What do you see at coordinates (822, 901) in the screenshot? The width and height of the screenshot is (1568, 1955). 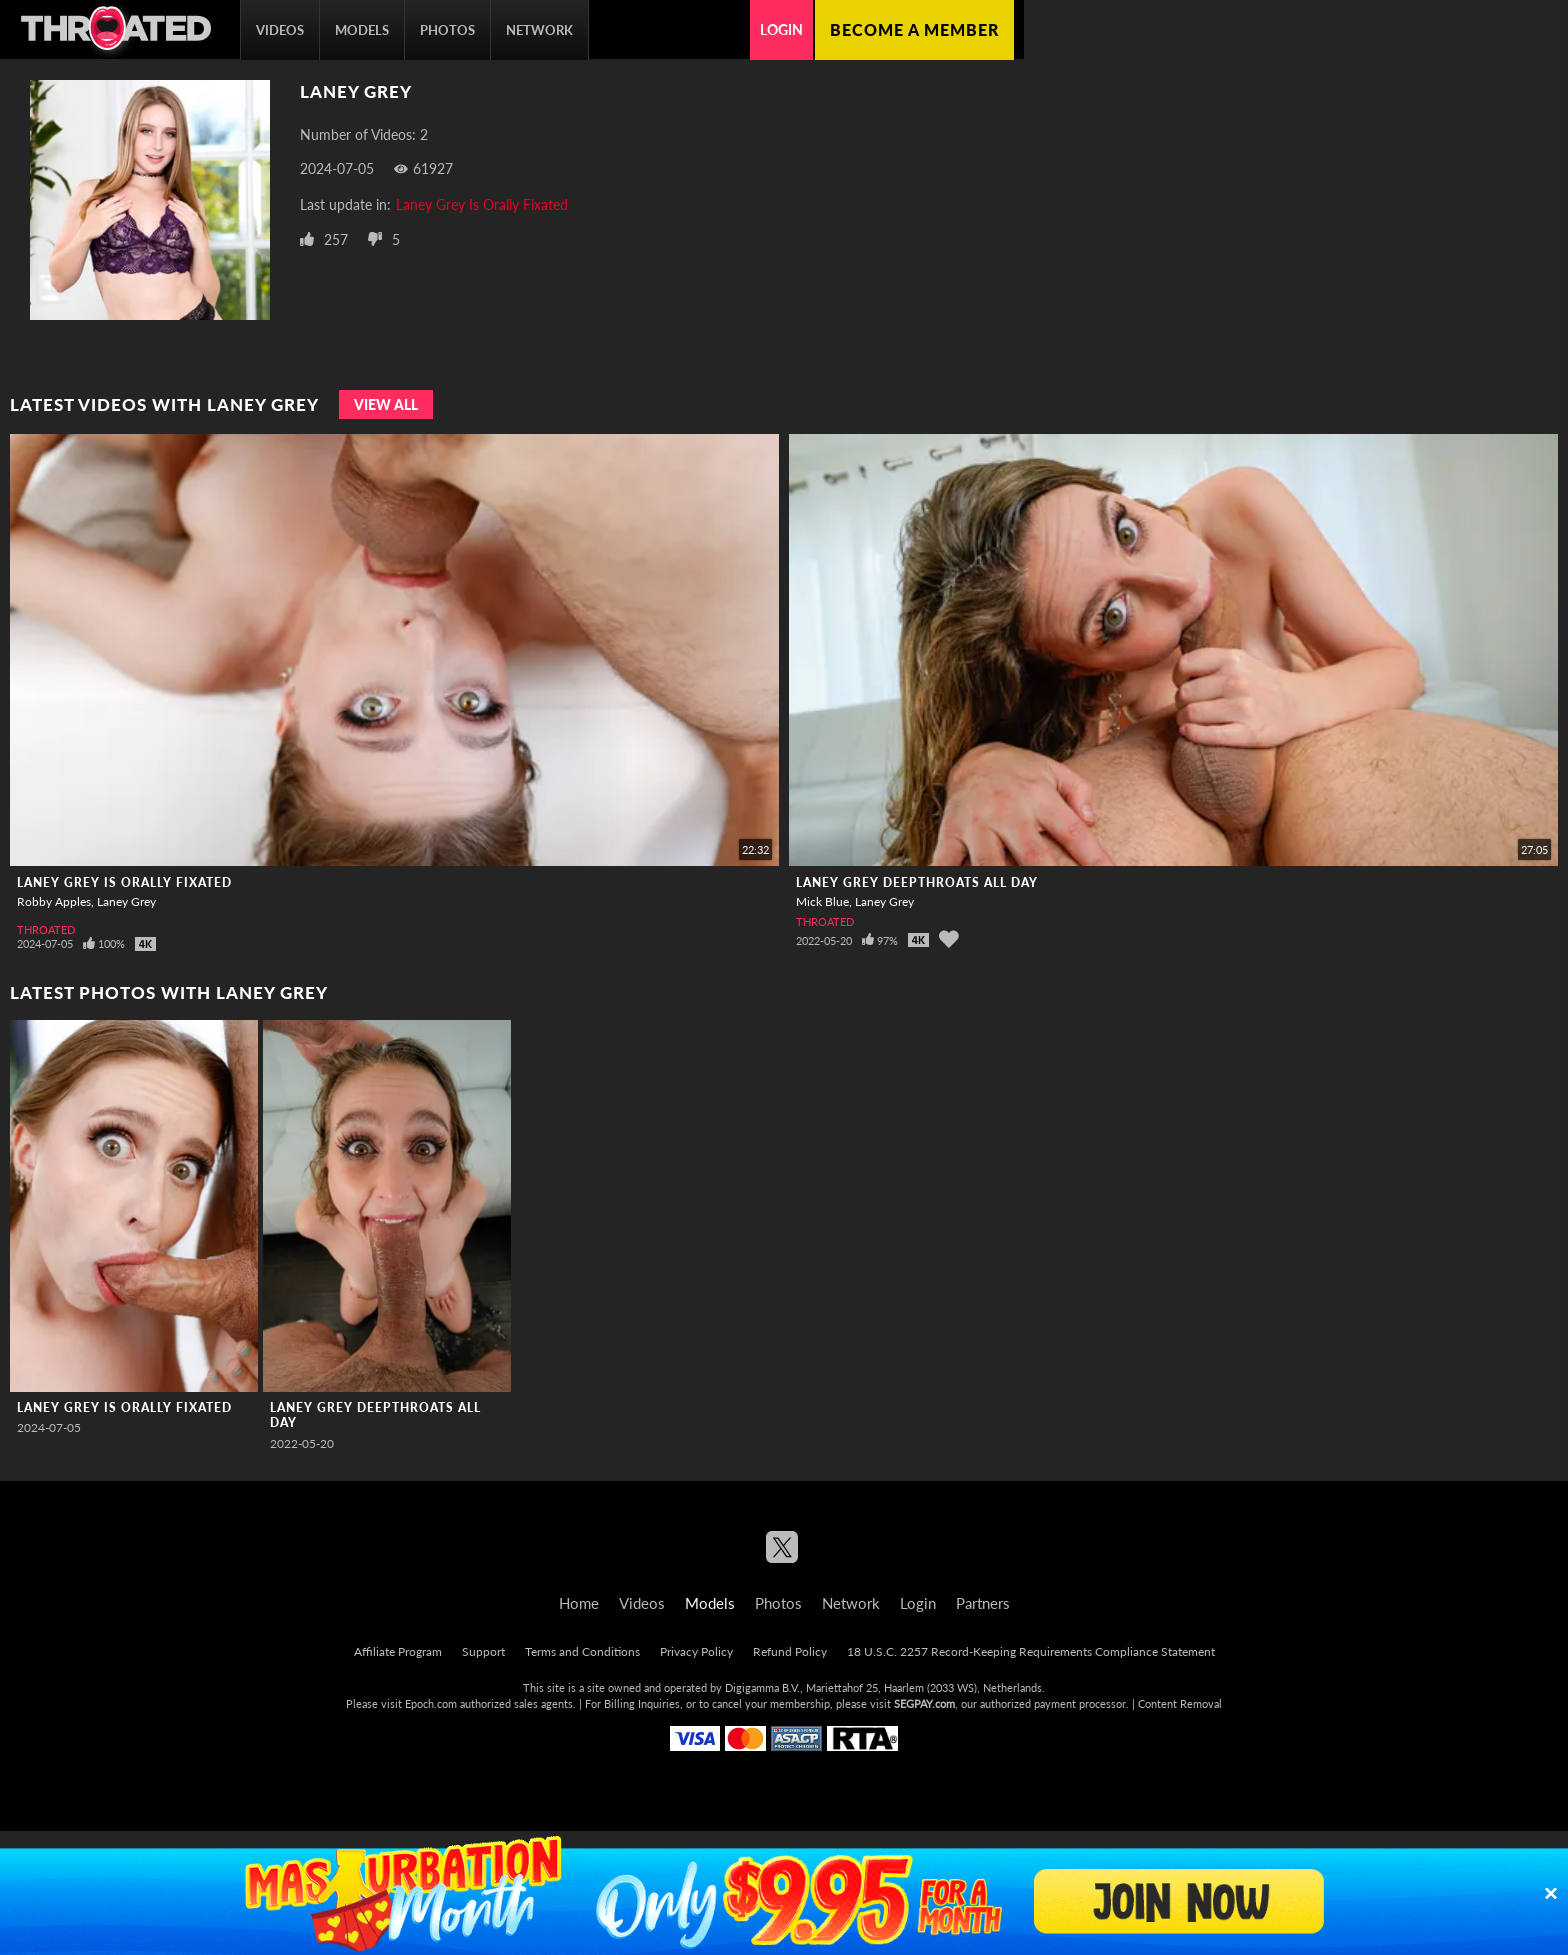 I see `Mick Blue` at bounding box center [822, 901].